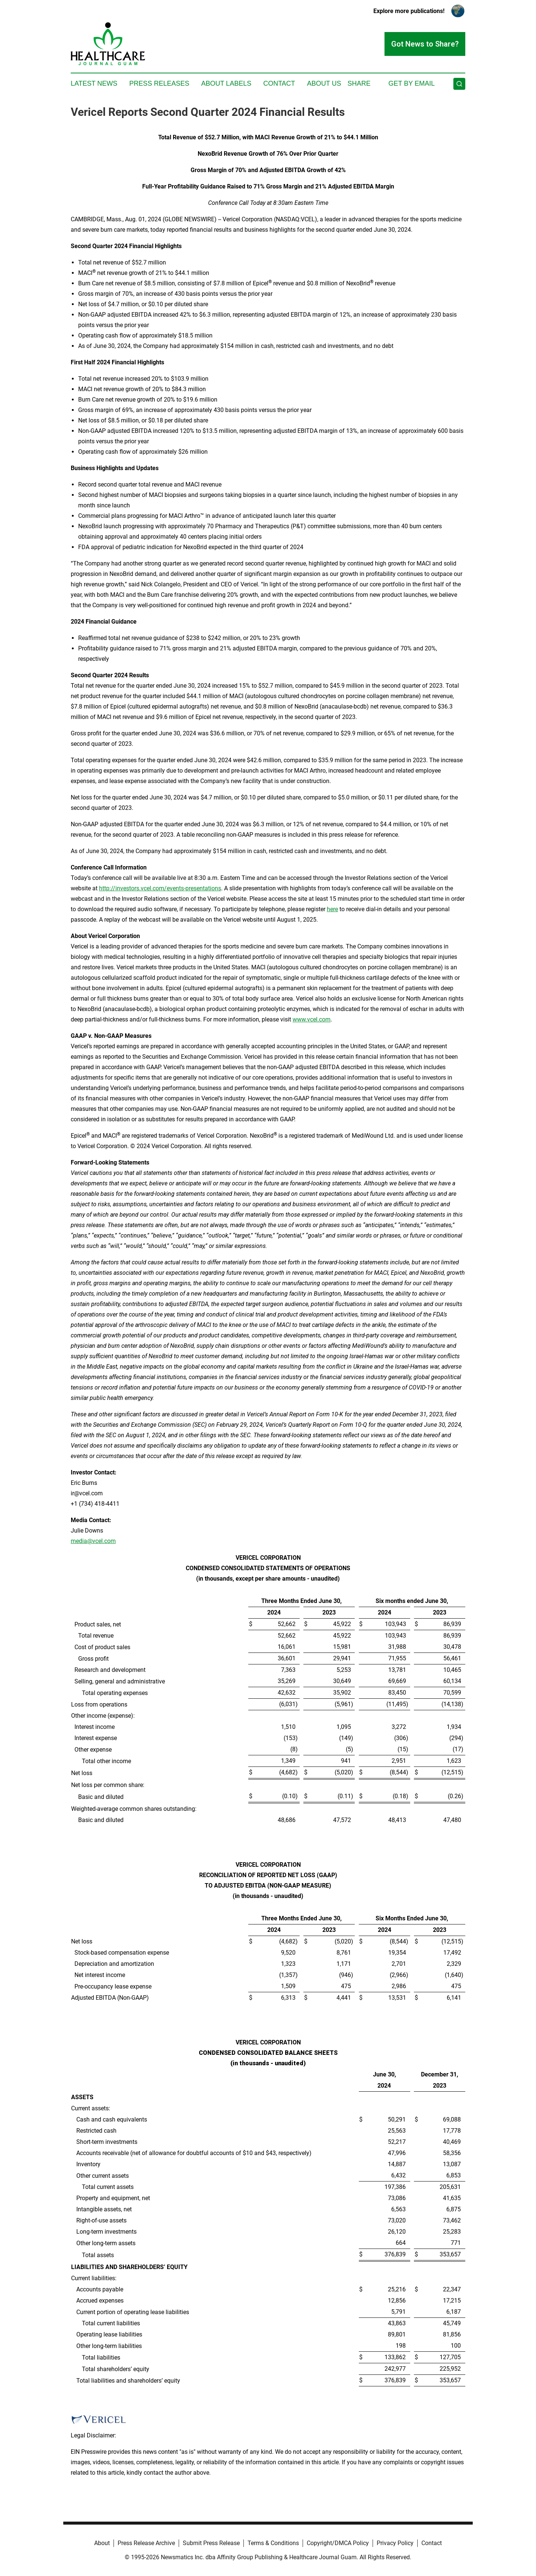  Describe the element at coordinates (395, 2543) in the screenshot. I see `Privacy Policy` at that location.